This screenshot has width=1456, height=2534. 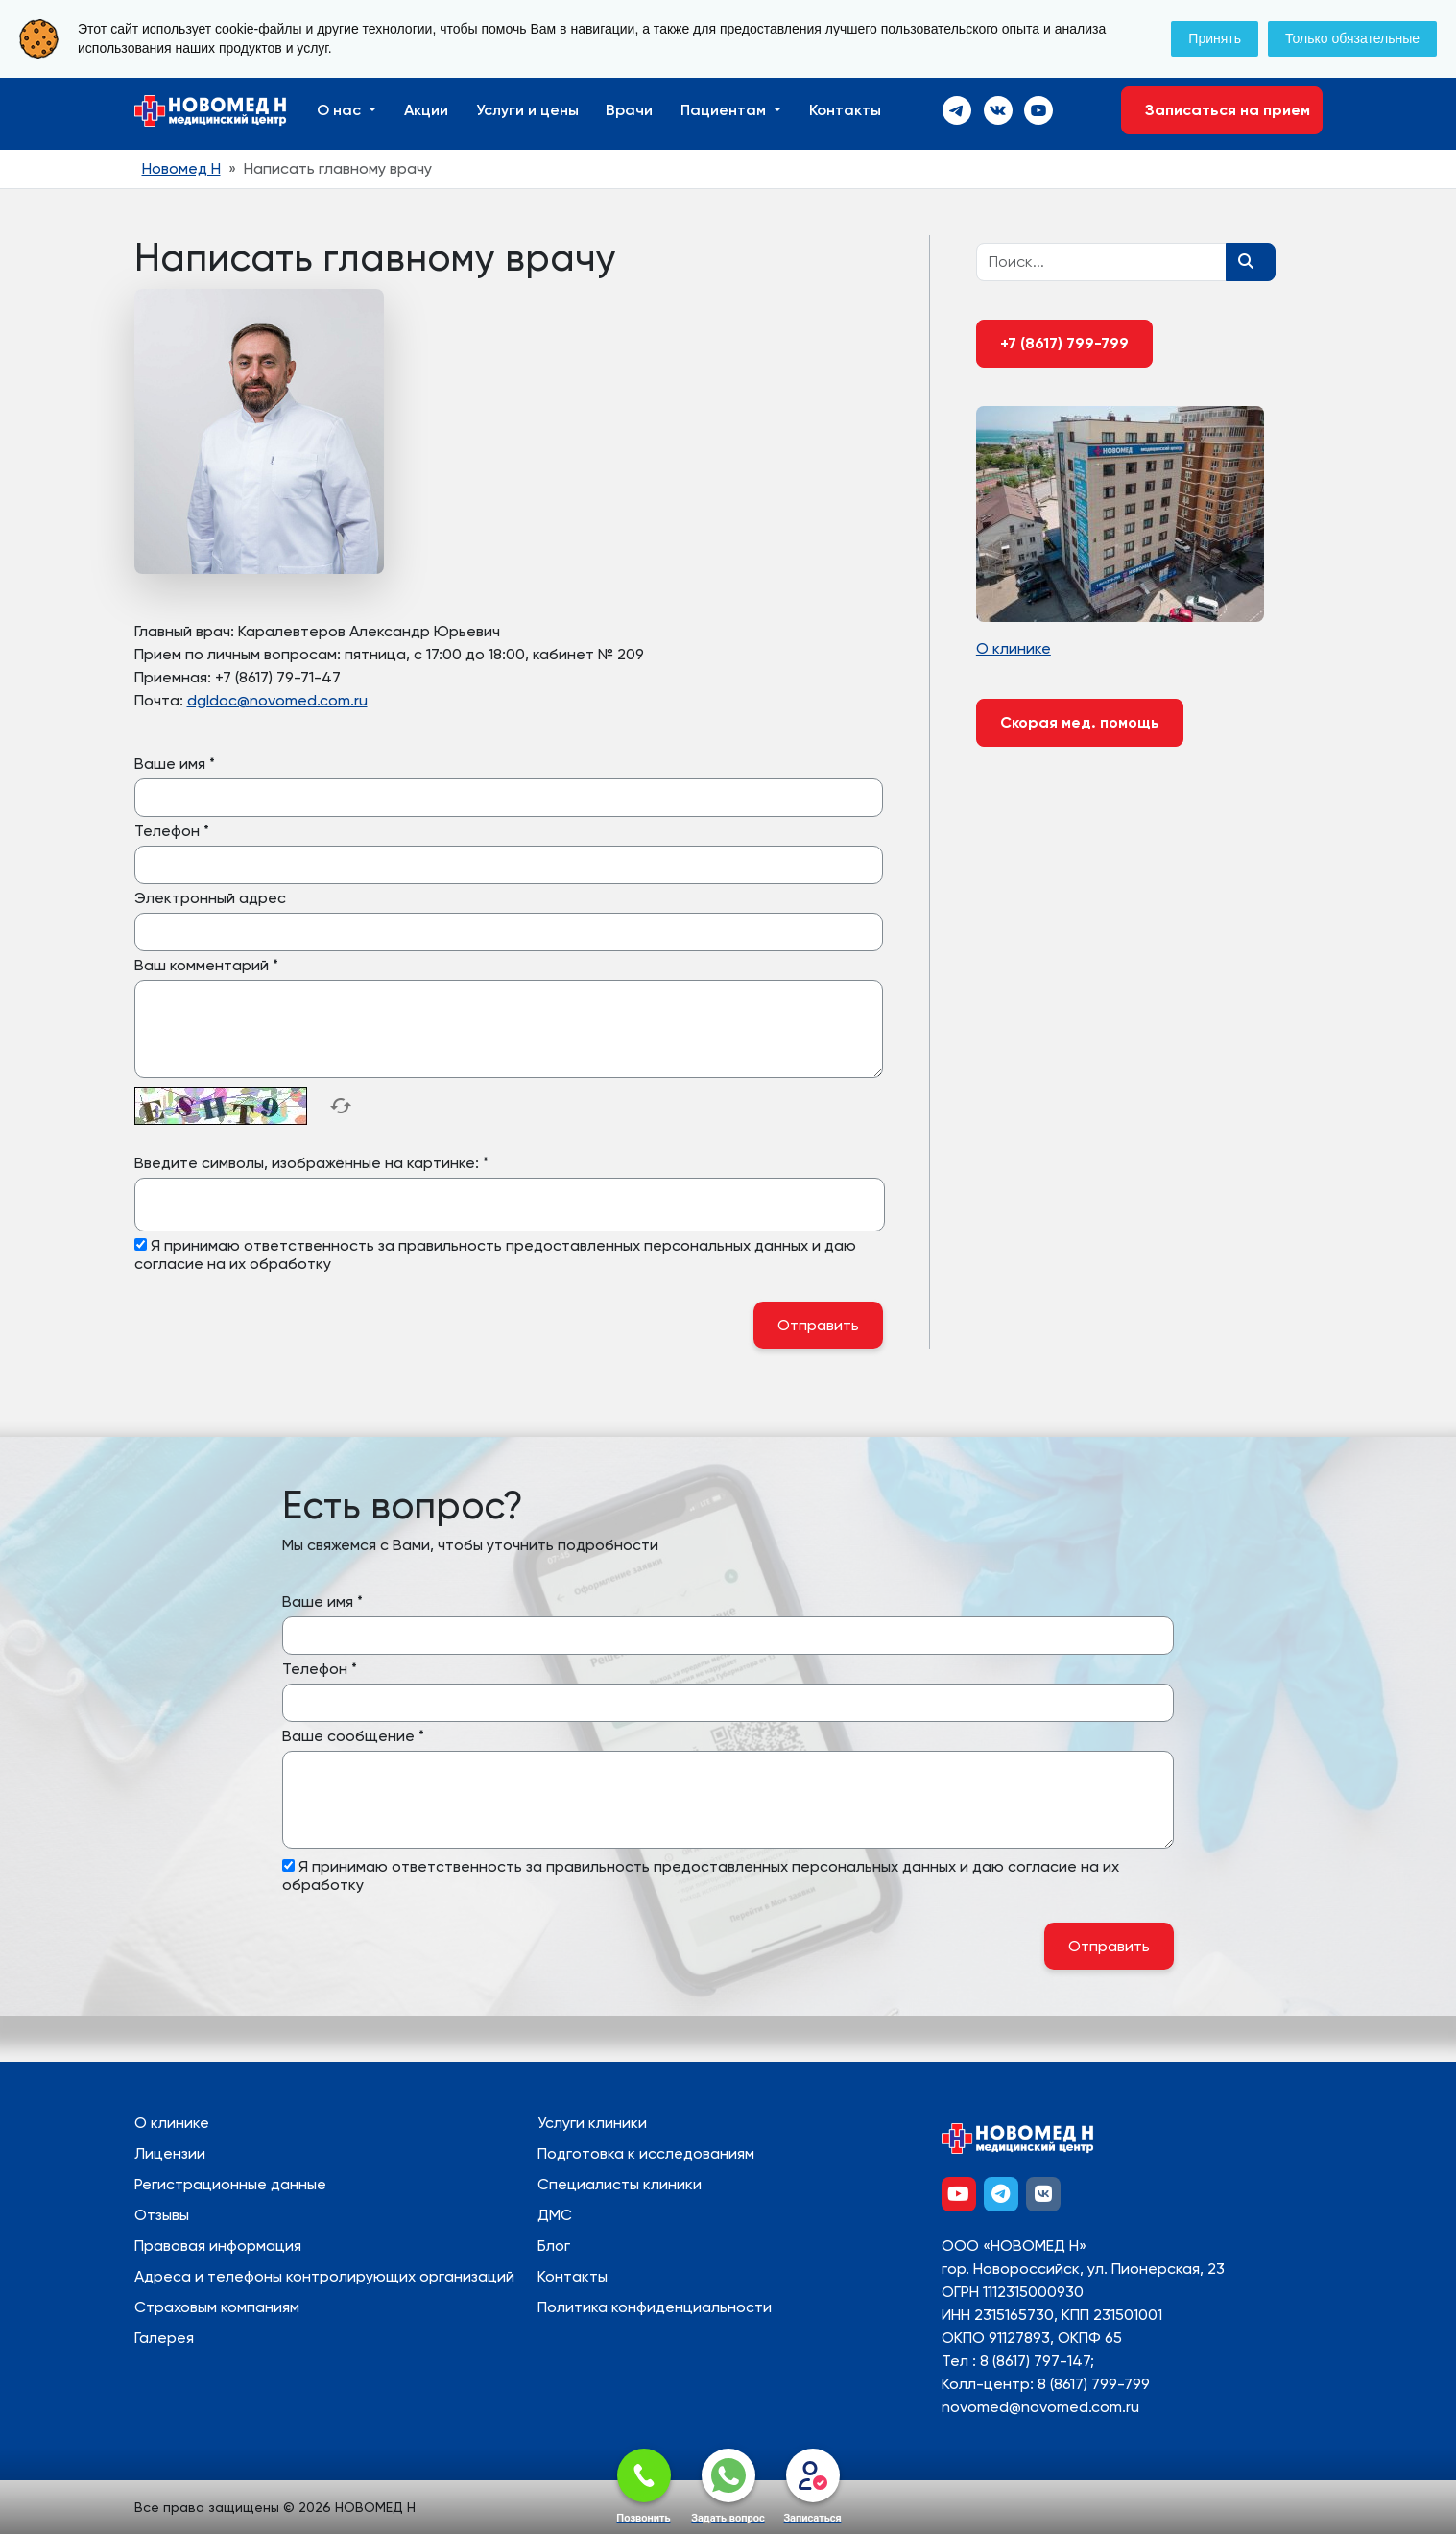 I want to click on Услуги и цены, so click(x=527, y=110).